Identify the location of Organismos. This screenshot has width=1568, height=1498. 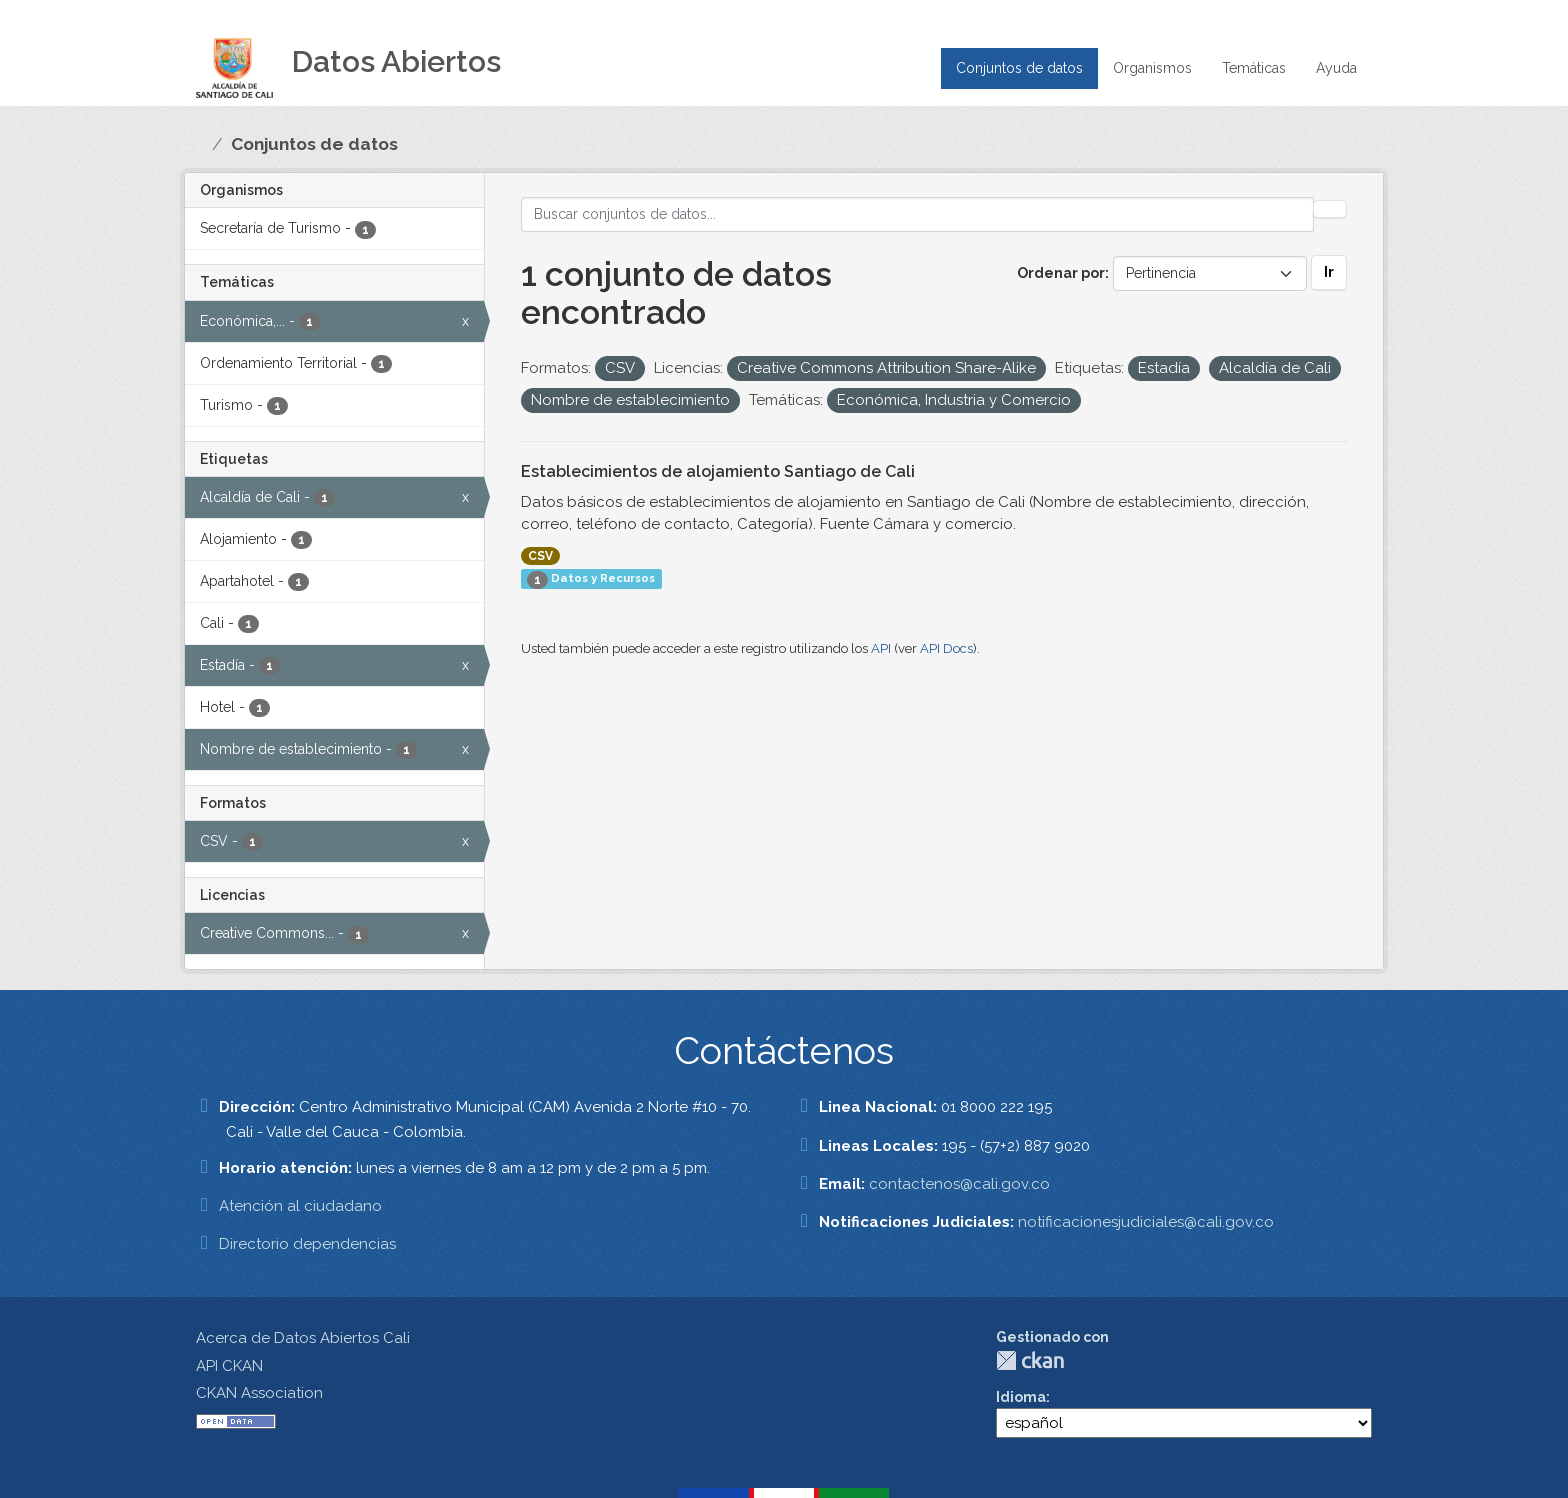
(1152, 68).